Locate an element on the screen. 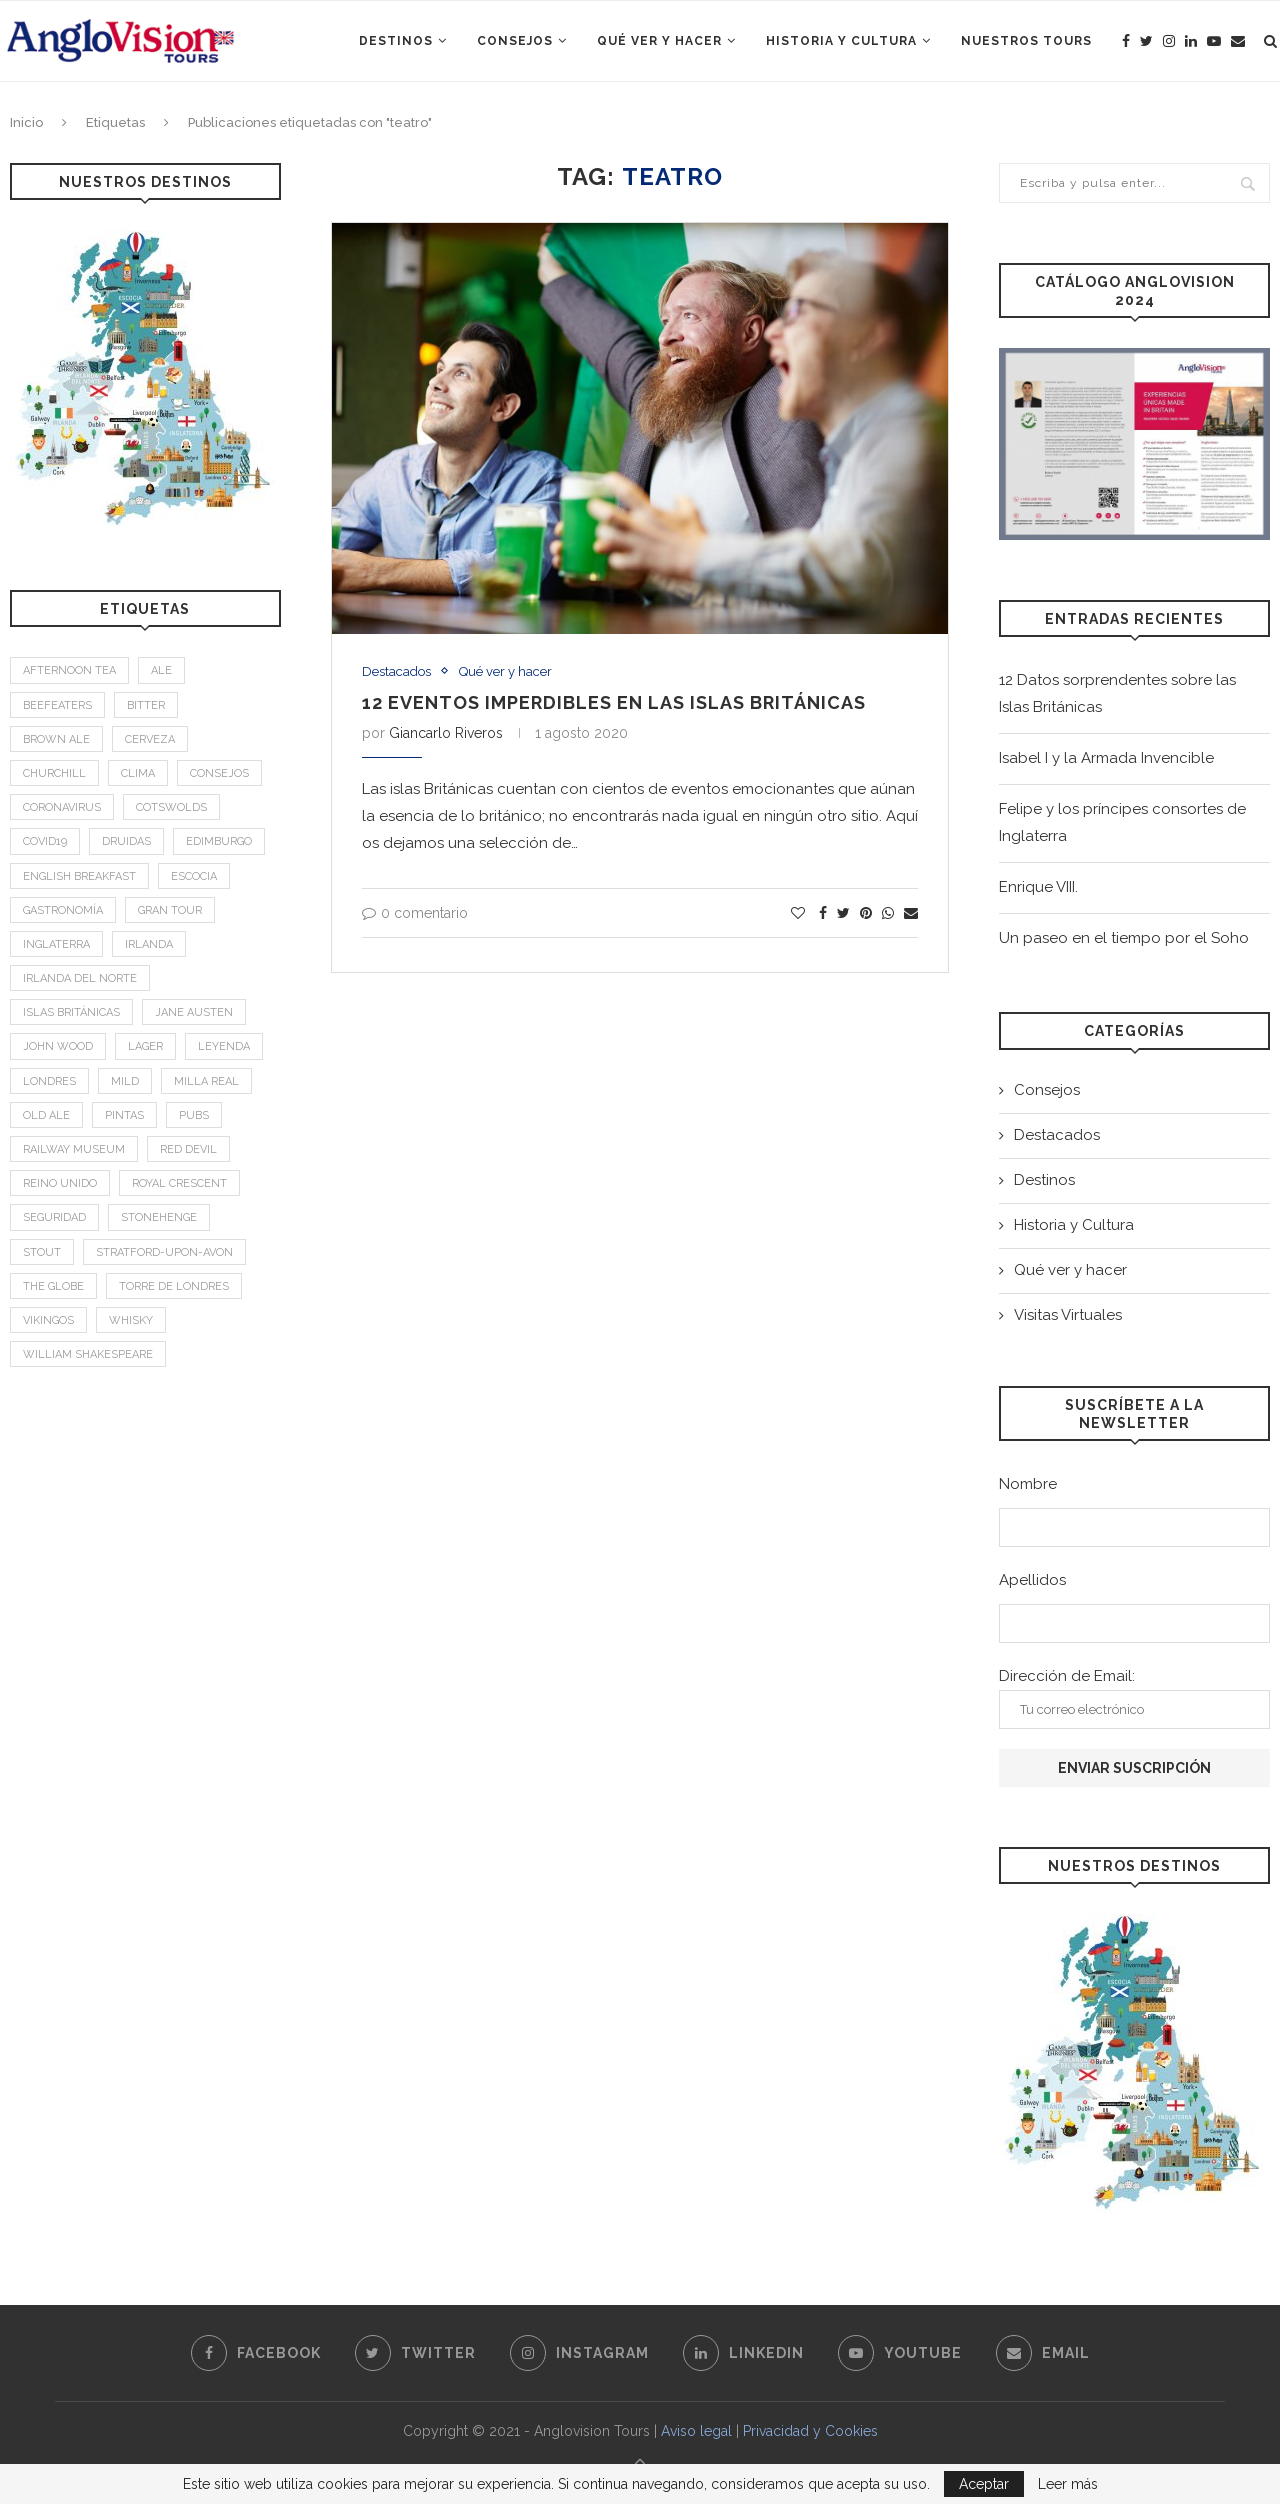  Gran Tour [Gran Tour (2 elementos)] is located at coordinates (170, 910).